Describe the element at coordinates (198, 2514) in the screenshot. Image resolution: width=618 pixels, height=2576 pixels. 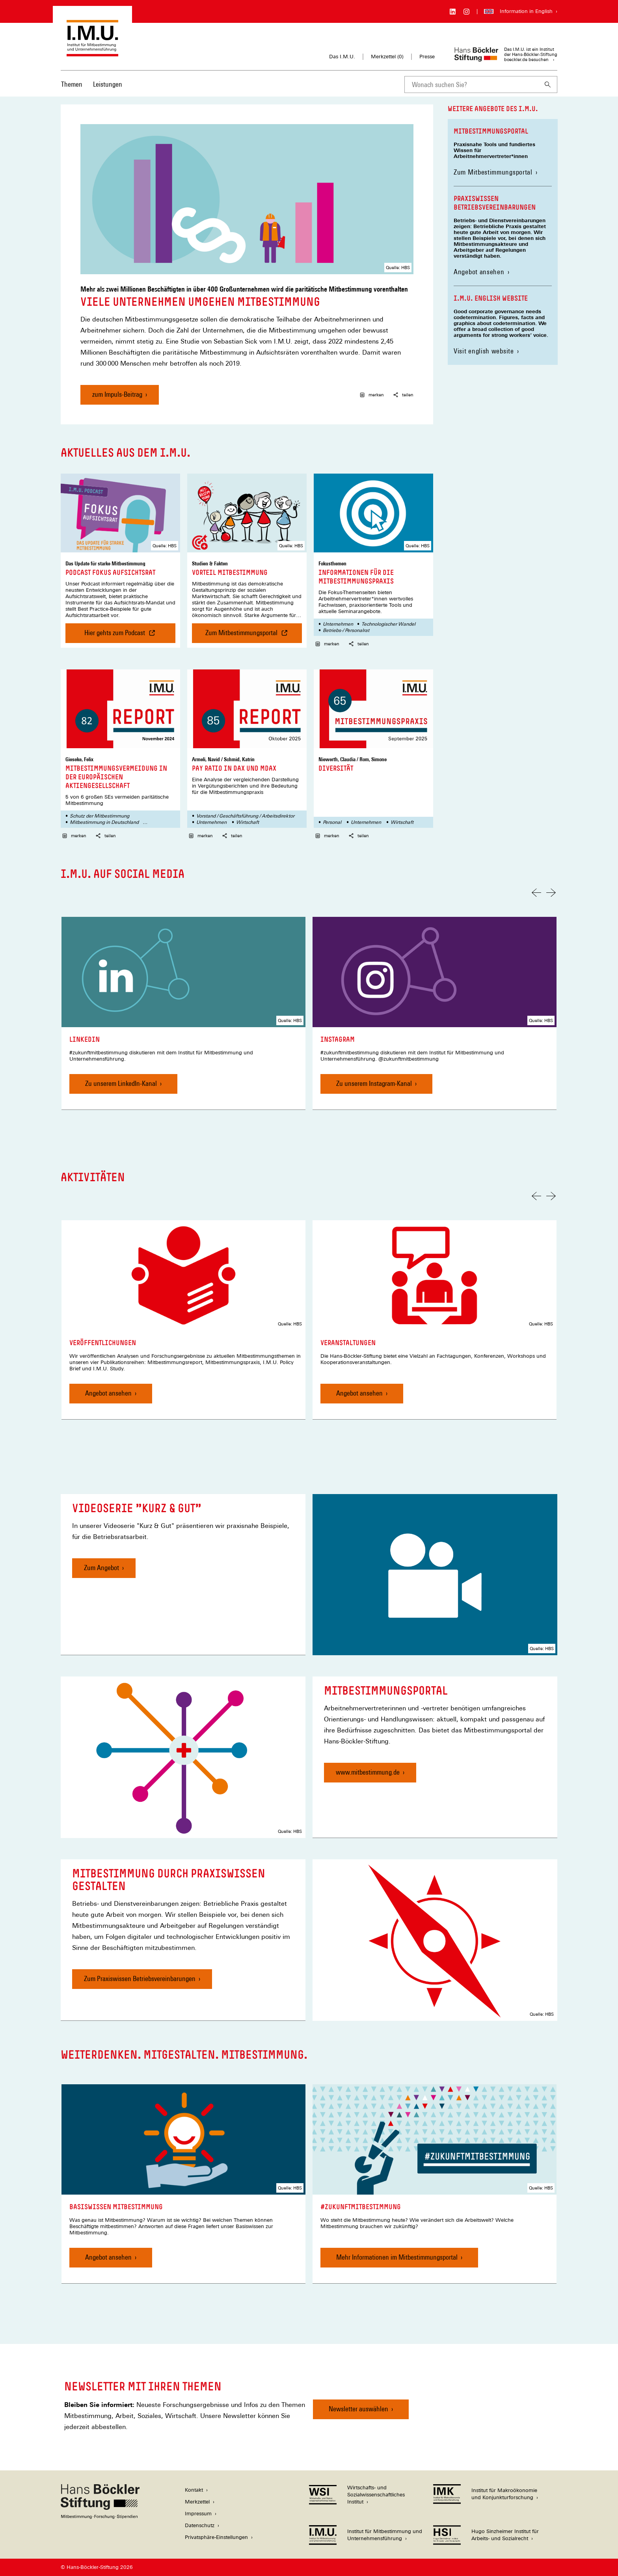
I see `Impressum` at that location.